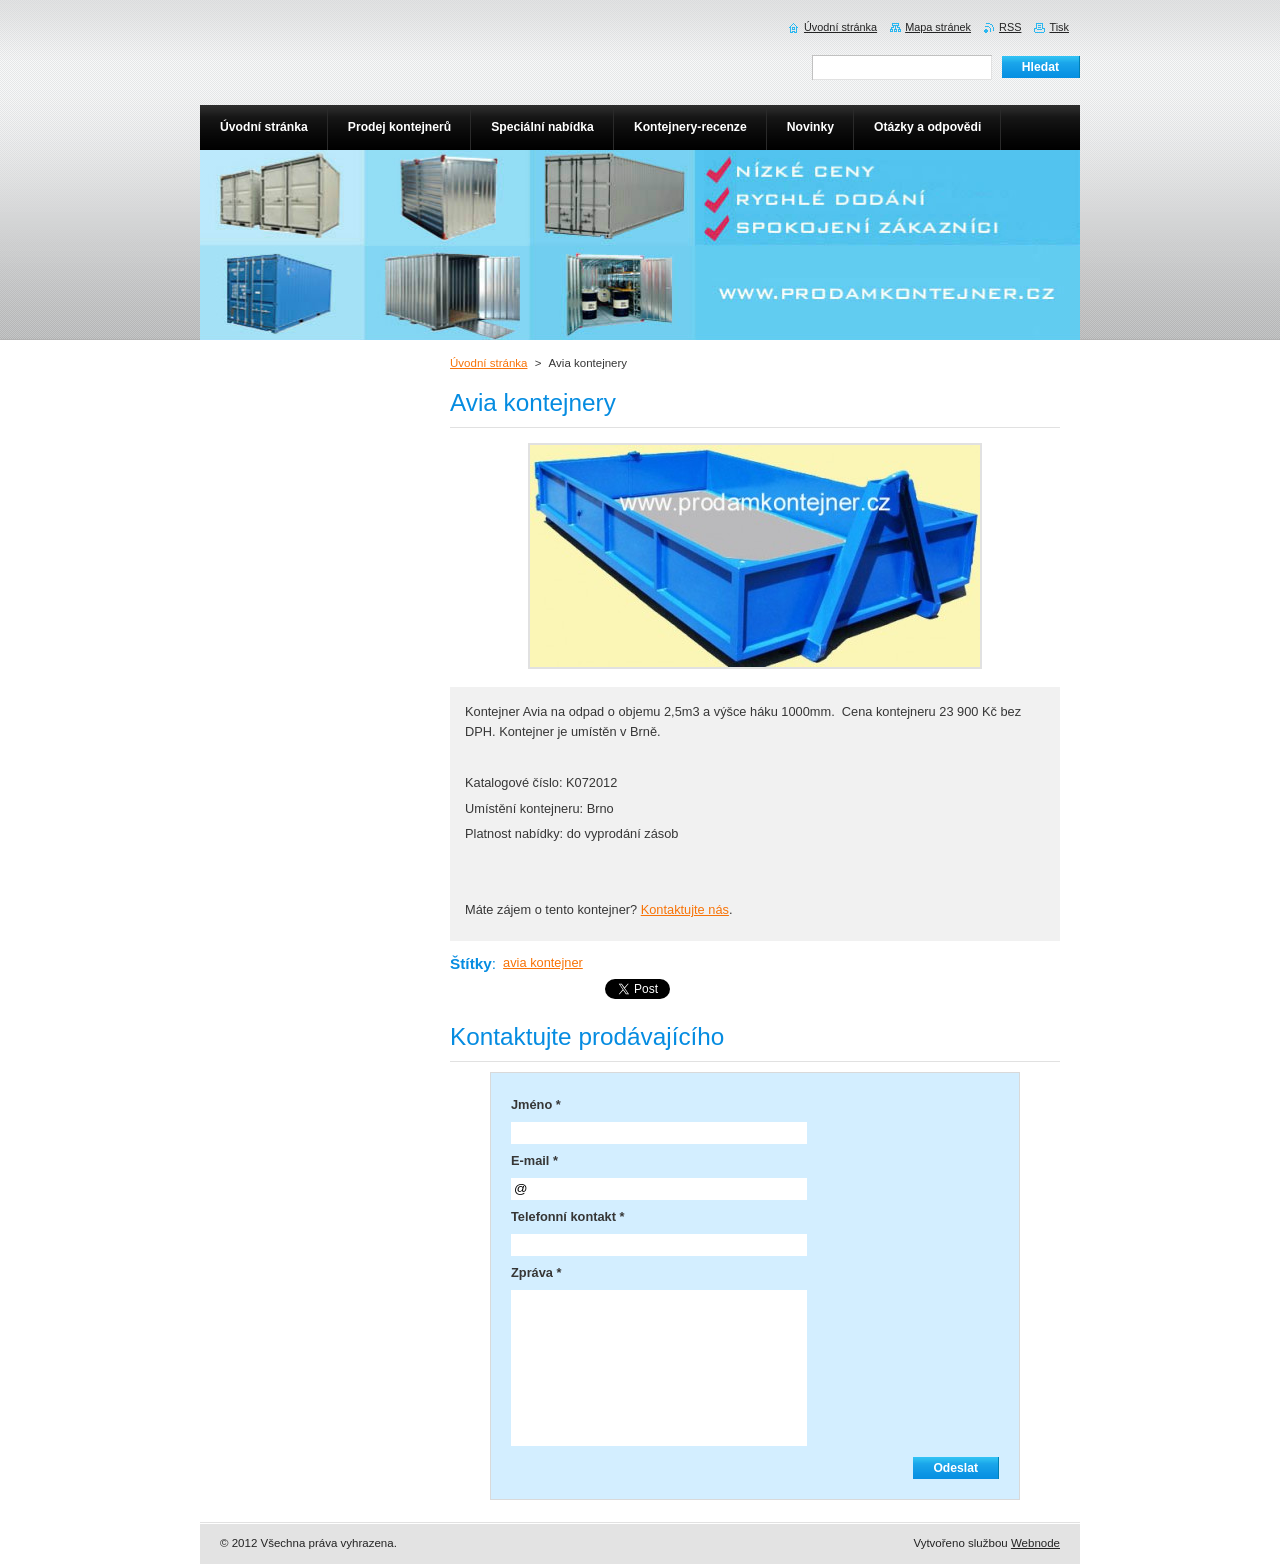 The image size is (1280, 1564). What do you see at coordinates (543, 962) in the screenshot?
I see `avia kontejner` at bounding box center [543, 962].